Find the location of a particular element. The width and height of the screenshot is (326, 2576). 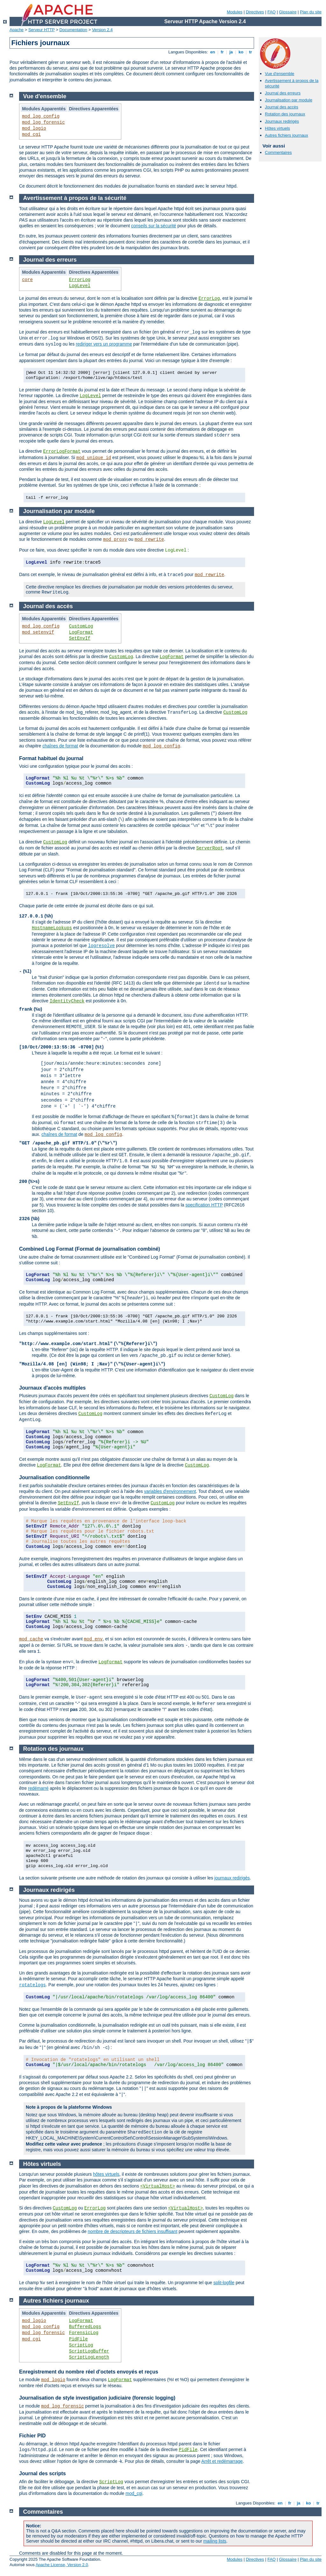

nombre de descripteurs de fichiers insuffisant is located at coordinates (132, 2231).